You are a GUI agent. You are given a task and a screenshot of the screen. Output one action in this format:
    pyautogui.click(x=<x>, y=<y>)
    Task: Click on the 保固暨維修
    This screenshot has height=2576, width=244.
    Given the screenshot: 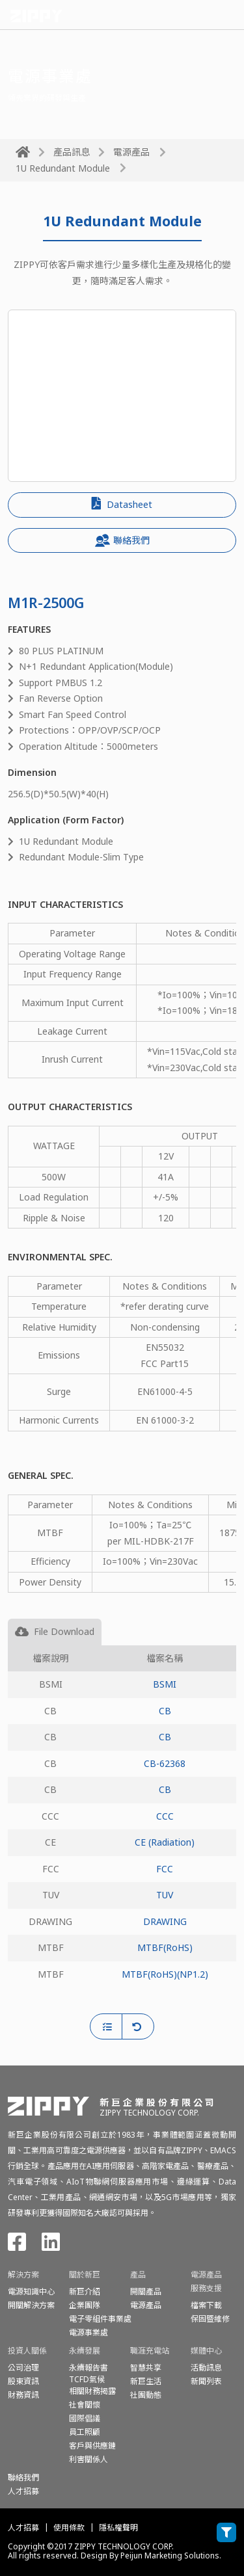 What is the action you would take?
    pyautogui.click(x=210, y=2318)
    